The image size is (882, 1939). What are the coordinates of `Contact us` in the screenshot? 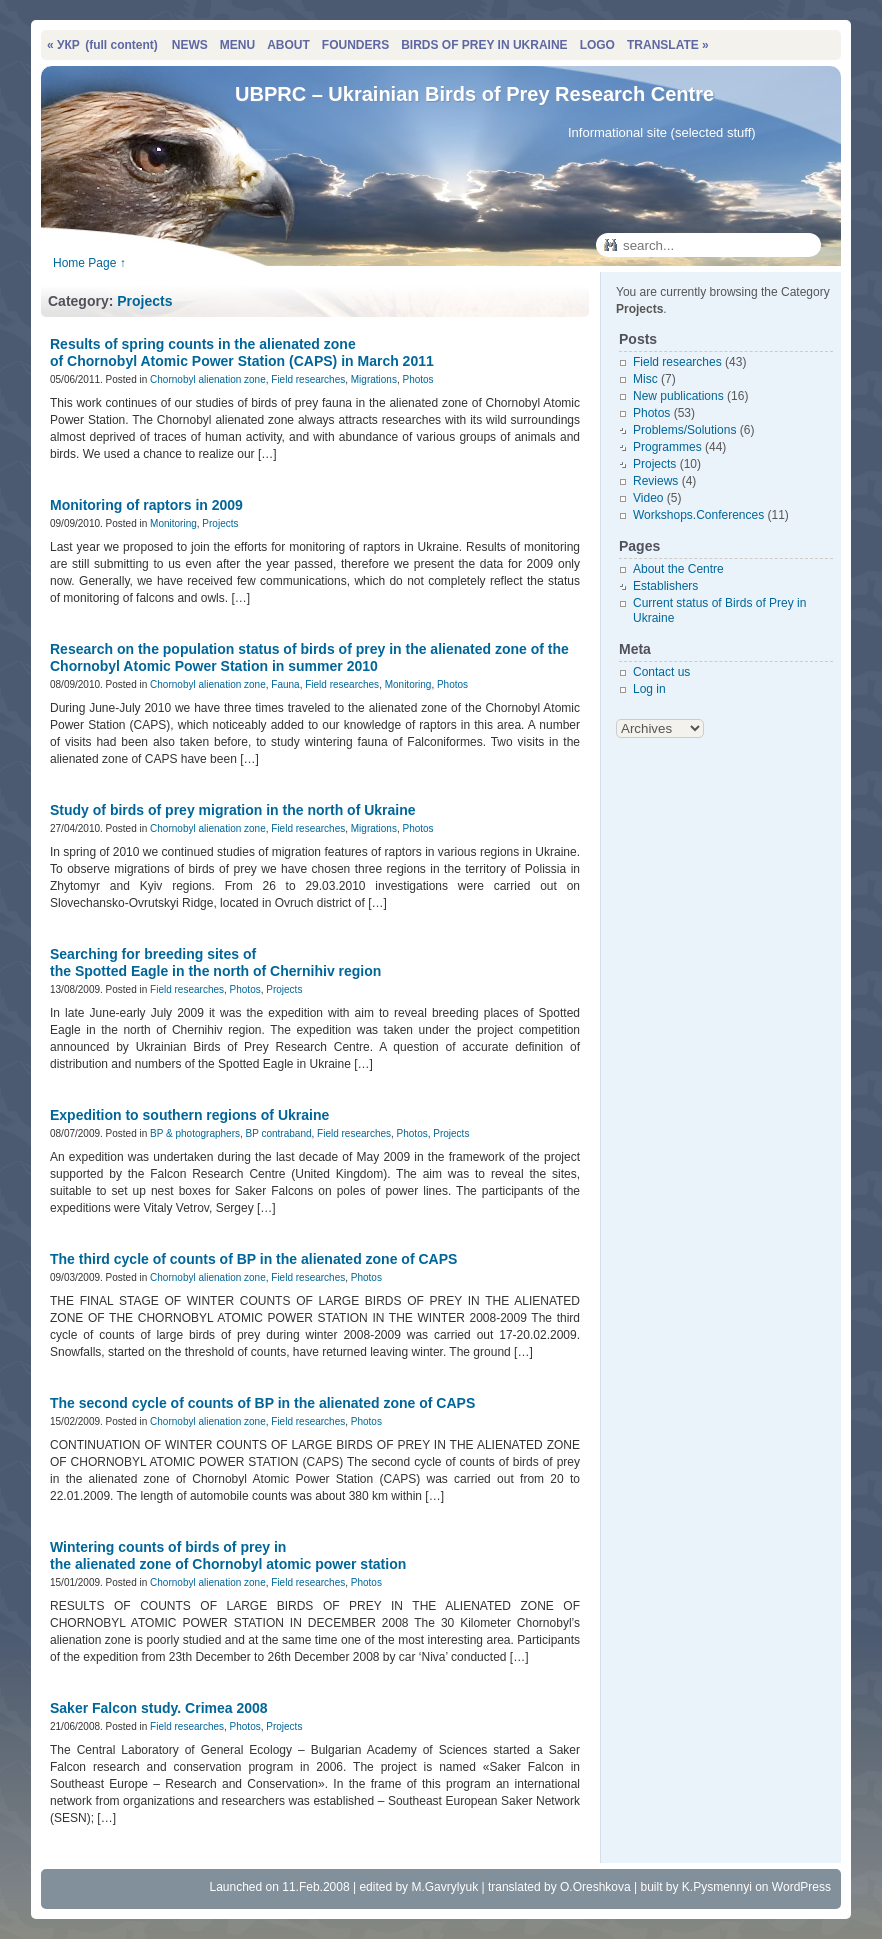 It's located at (661, 672).